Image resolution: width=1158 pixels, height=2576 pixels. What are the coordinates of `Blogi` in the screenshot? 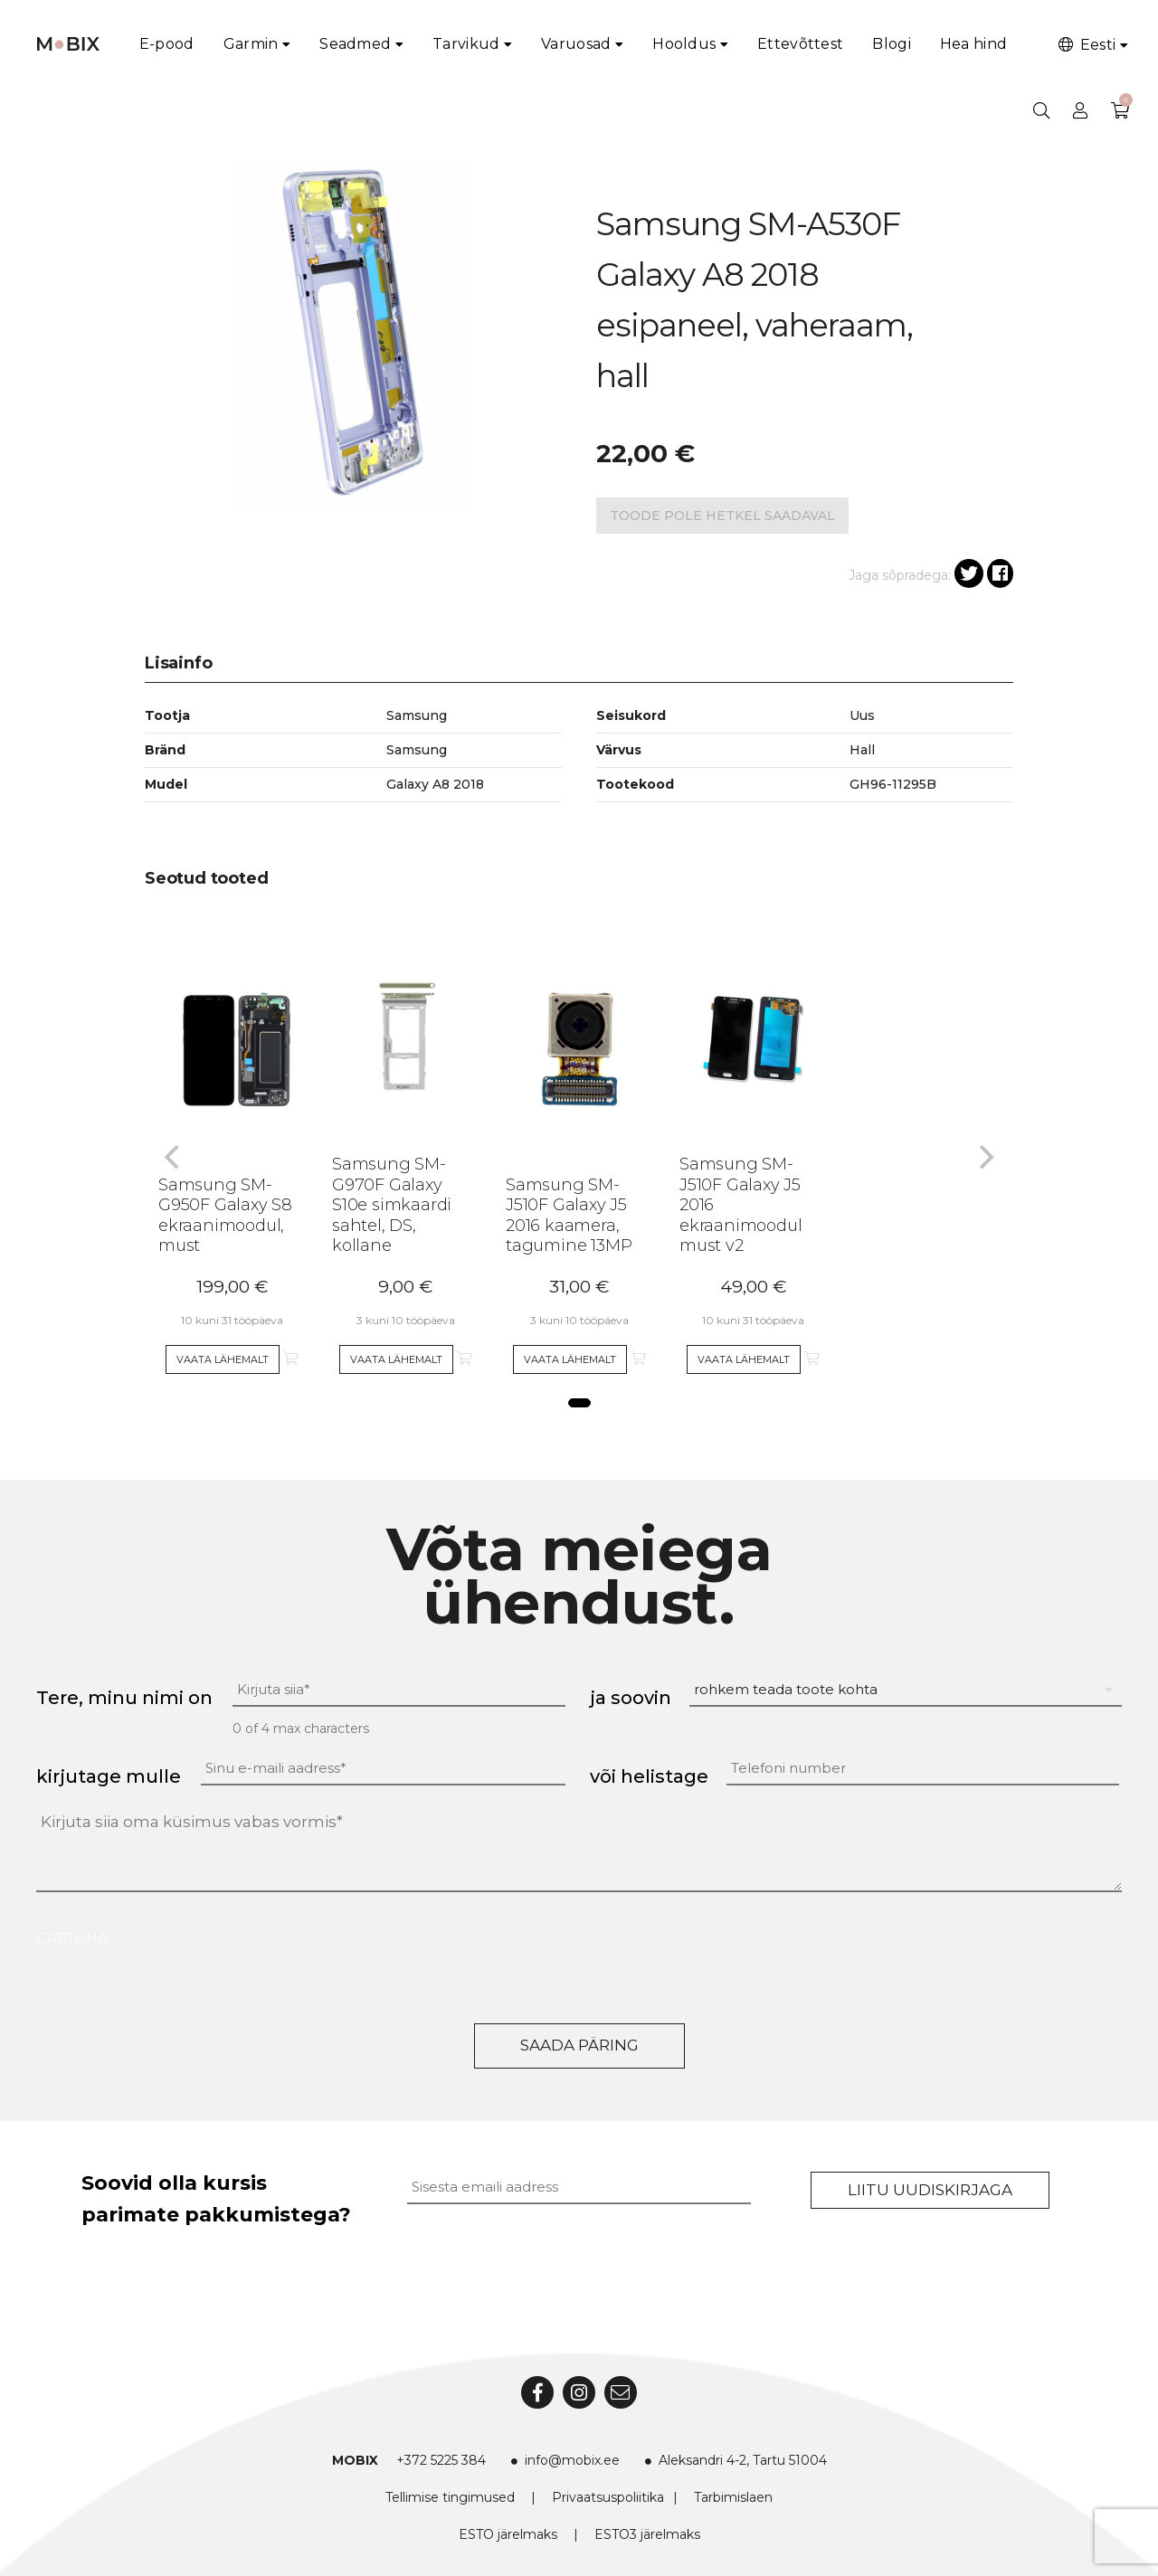 It's located at (891, 43).